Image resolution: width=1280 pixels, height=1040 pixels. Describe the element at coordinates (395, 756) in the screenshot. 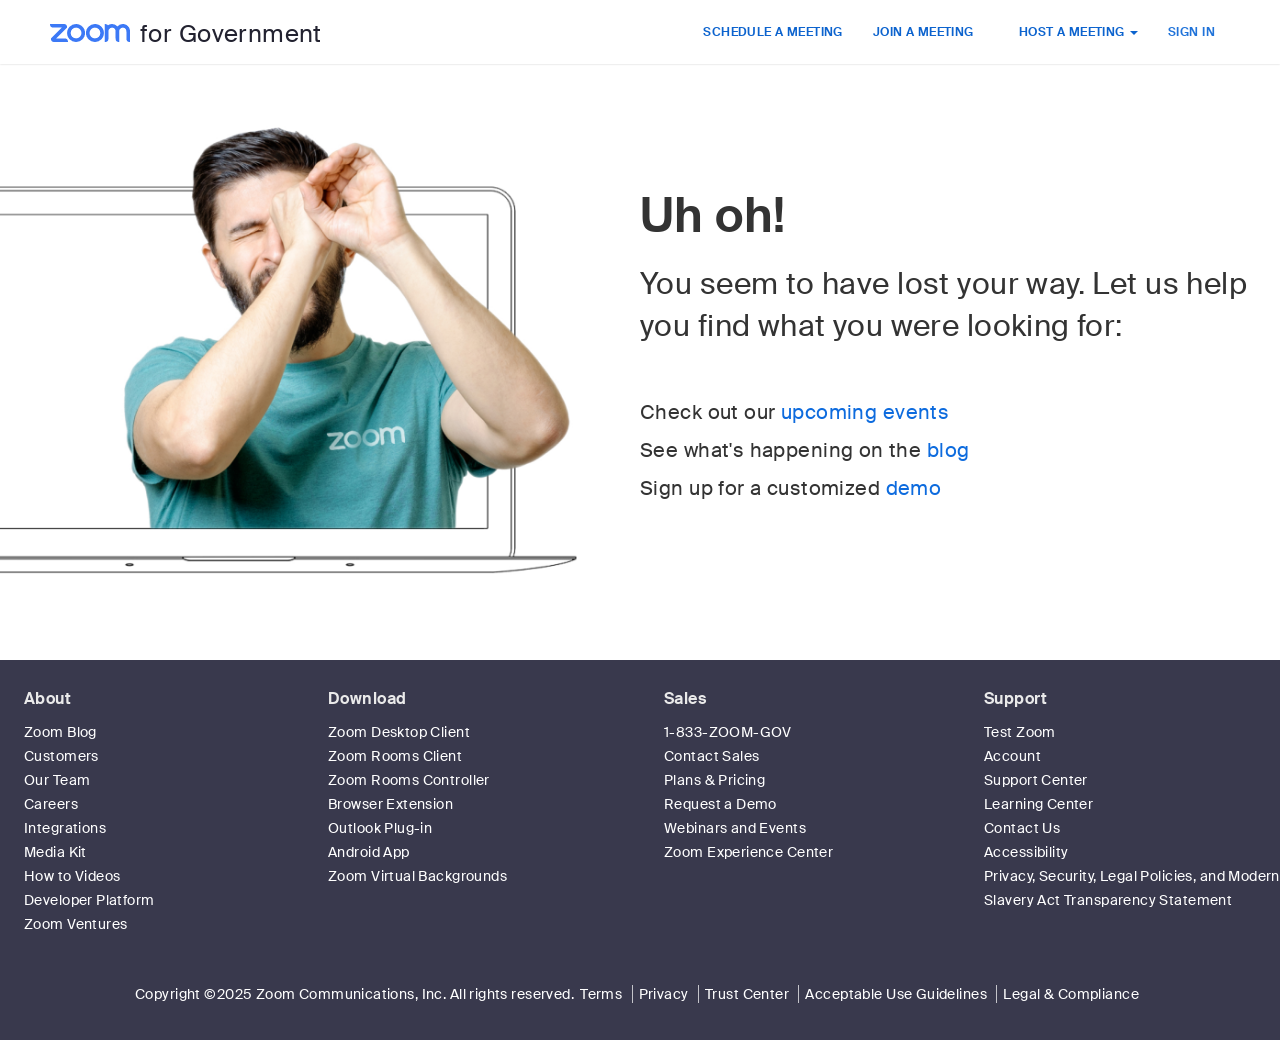

I see `Zoom Rooms Client` at that location.